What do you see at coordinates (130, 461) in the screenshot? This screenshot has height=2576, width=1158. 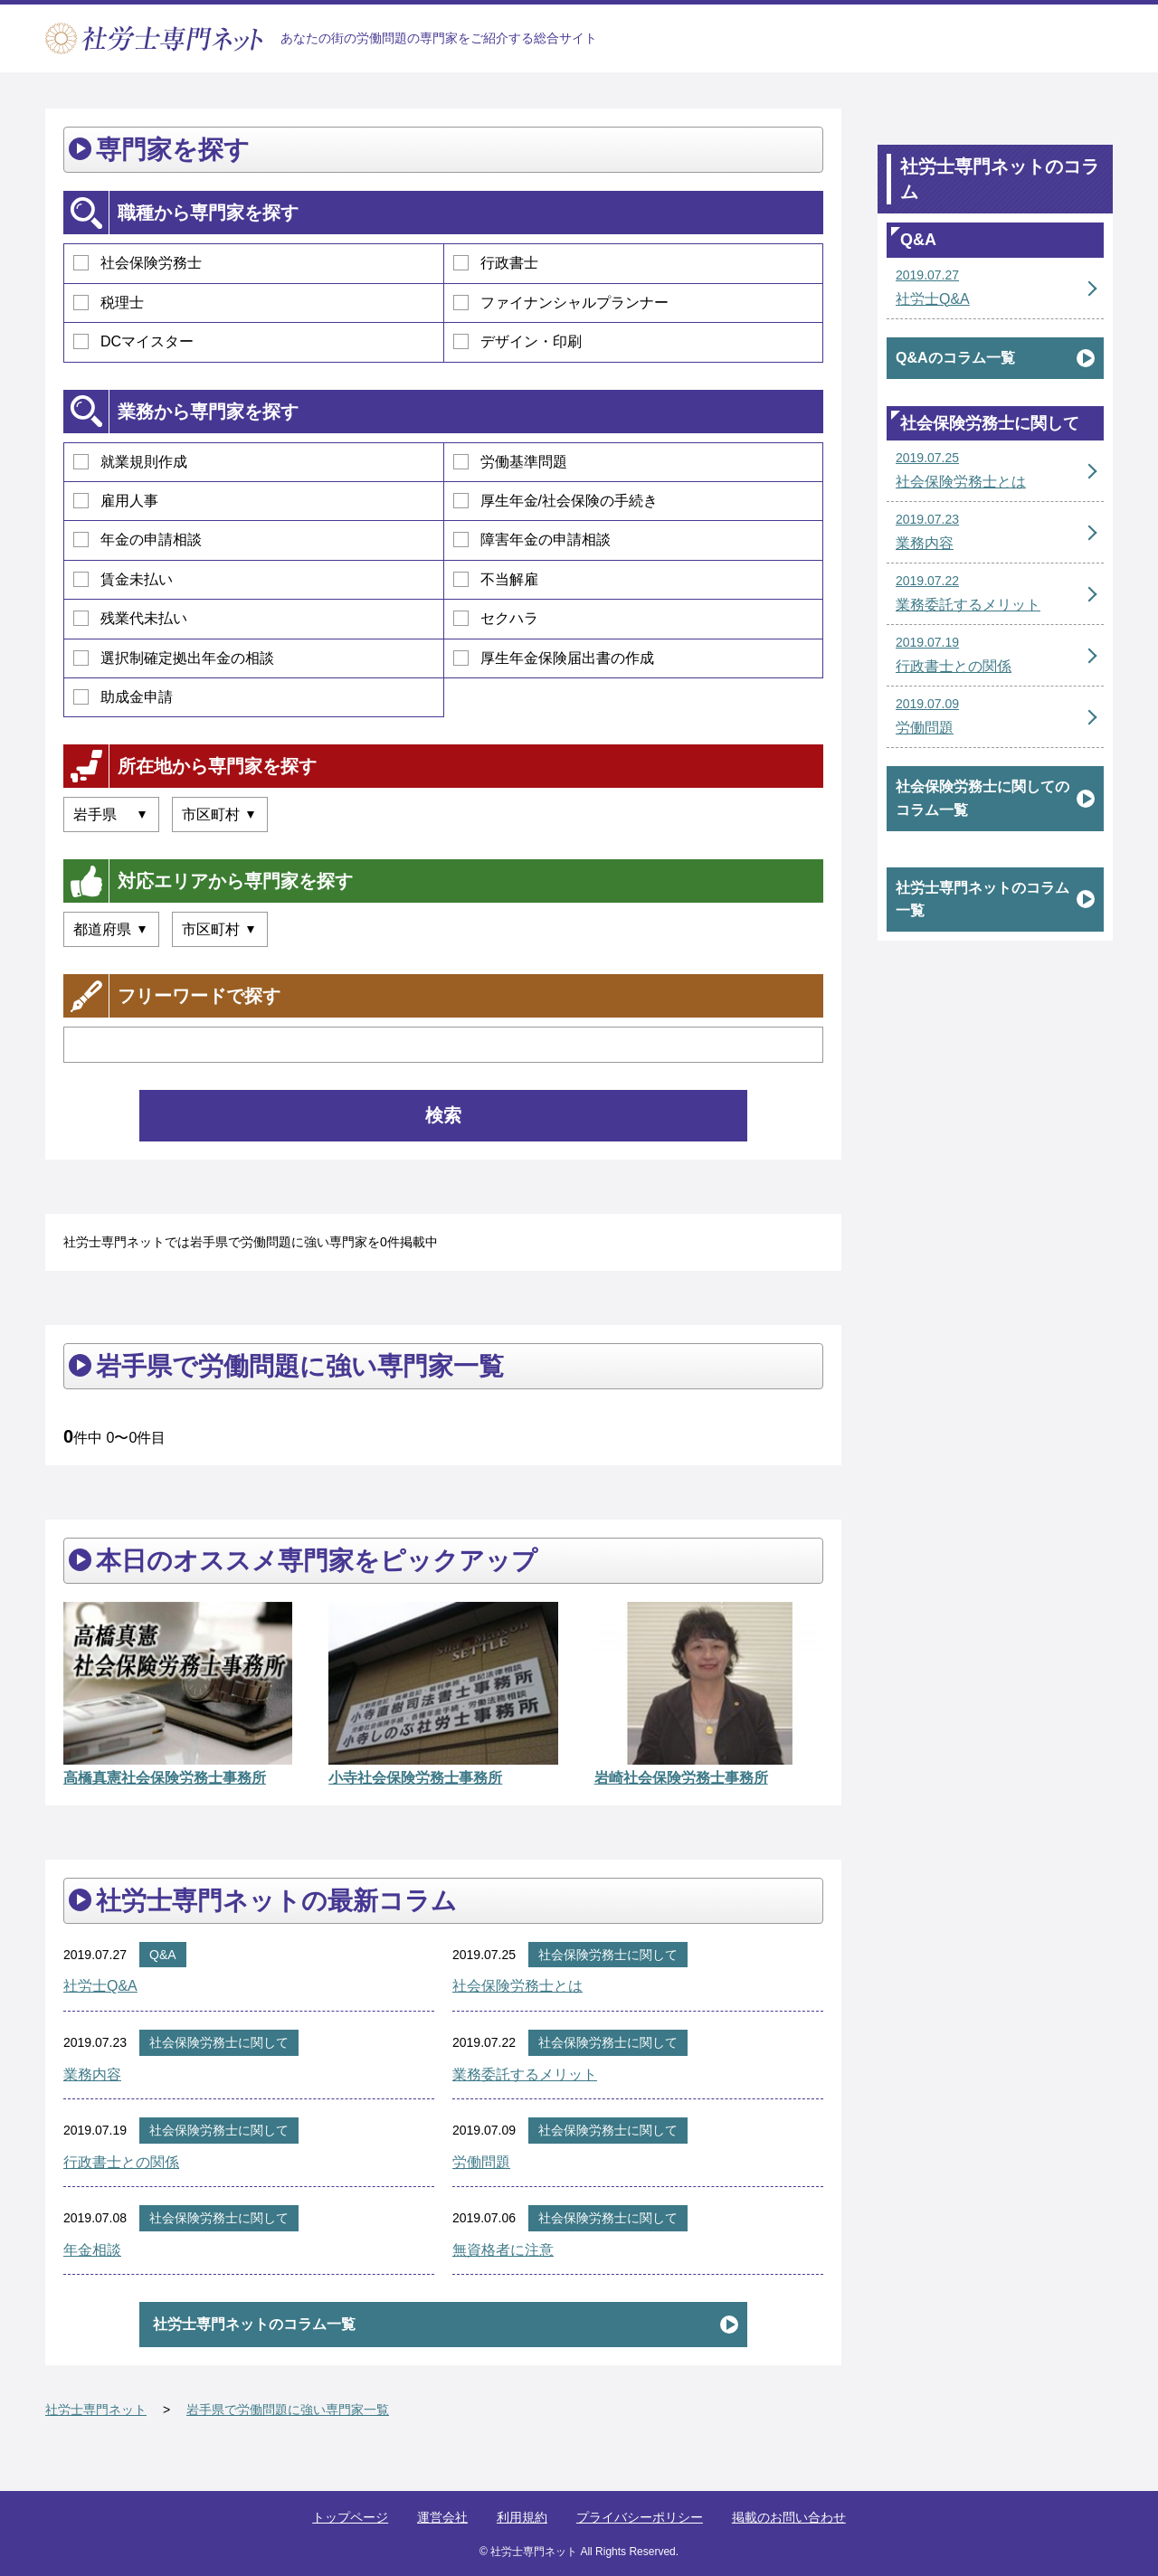 I see `就業規則作成` at bounding box center [130, 461].